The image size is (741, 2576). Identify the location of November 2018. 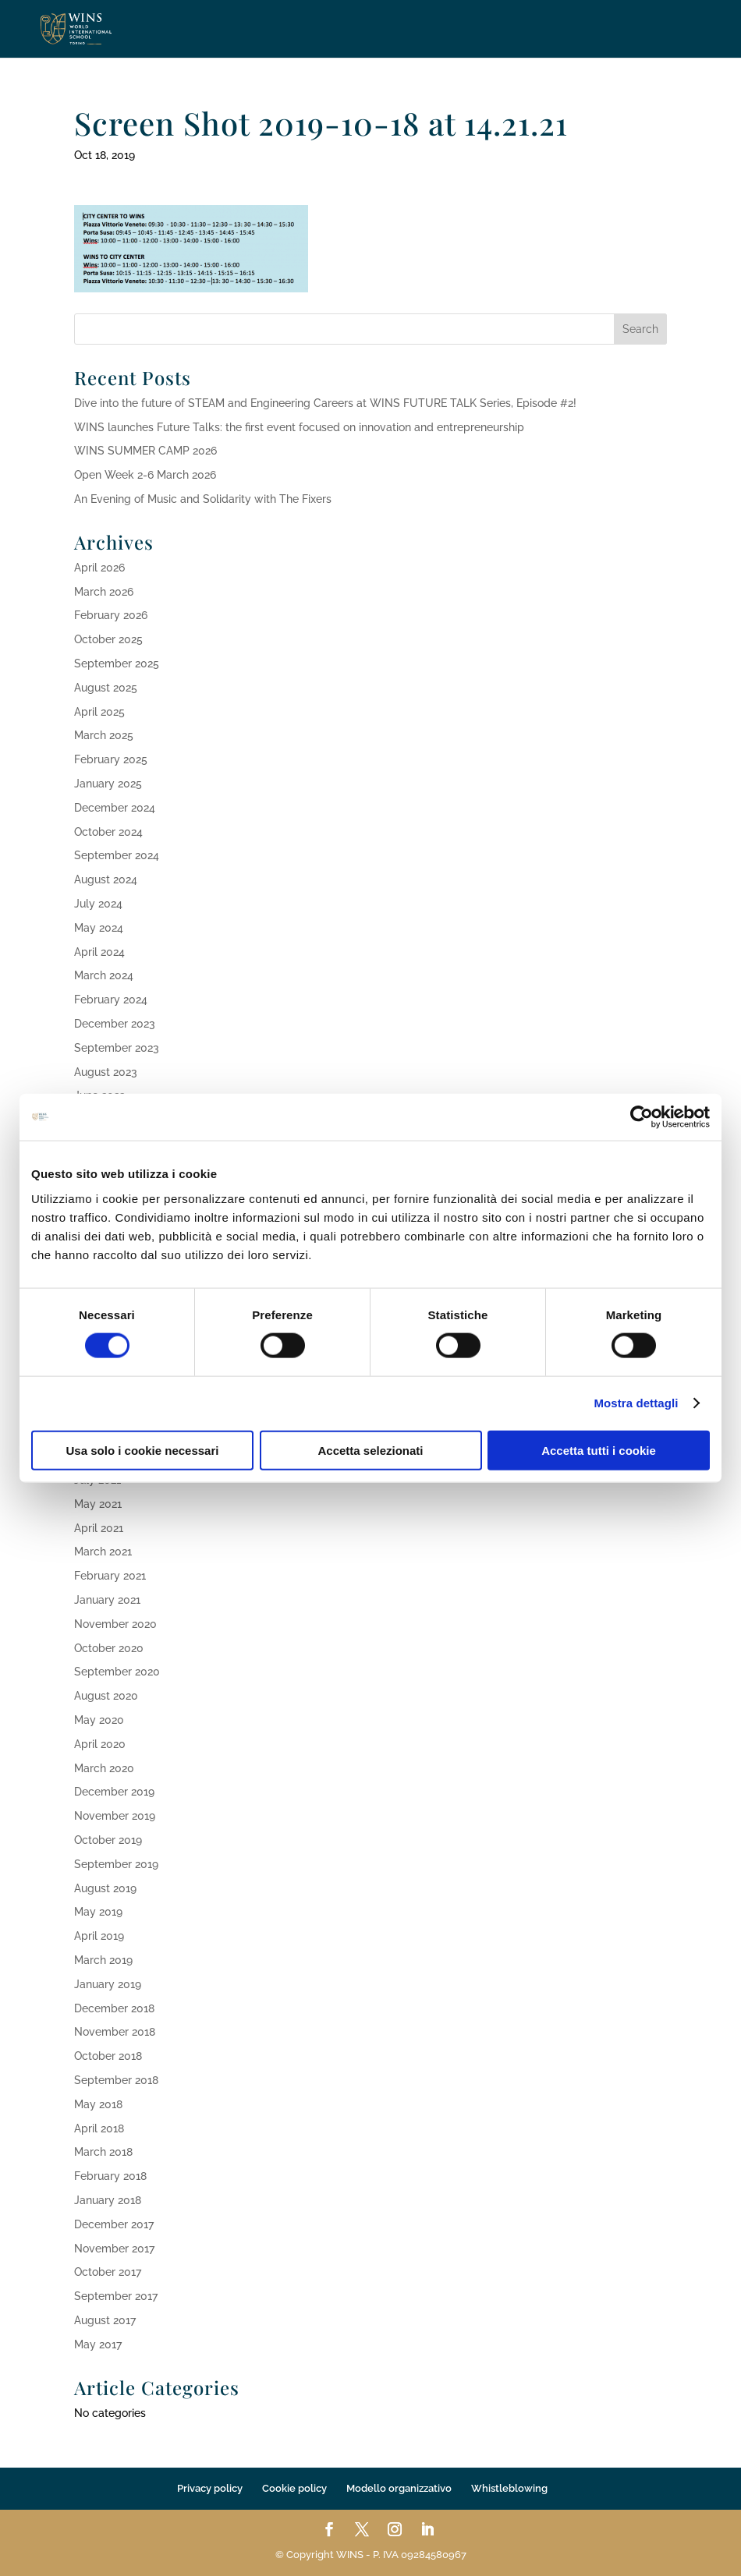
(114, 2032).